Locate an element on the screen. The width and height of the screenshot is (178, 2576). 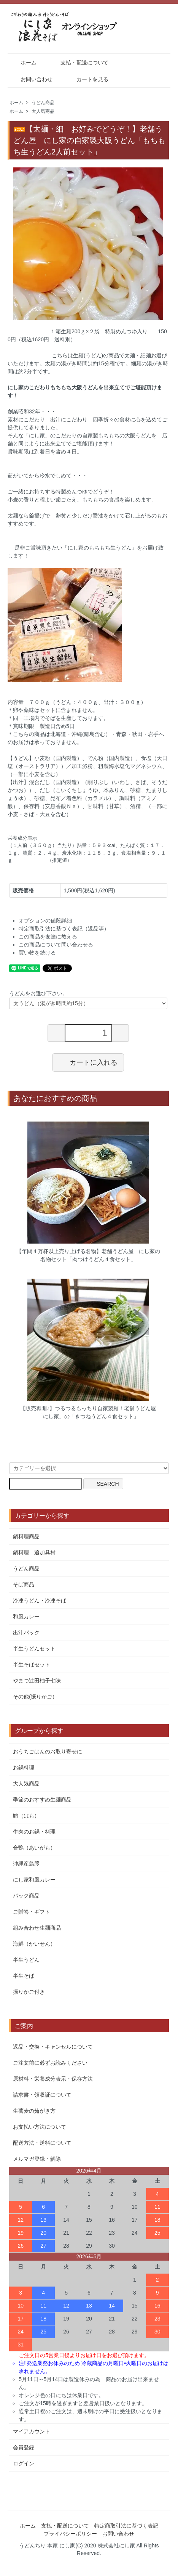
マイアカウント is located at coordinates (31, 2431).